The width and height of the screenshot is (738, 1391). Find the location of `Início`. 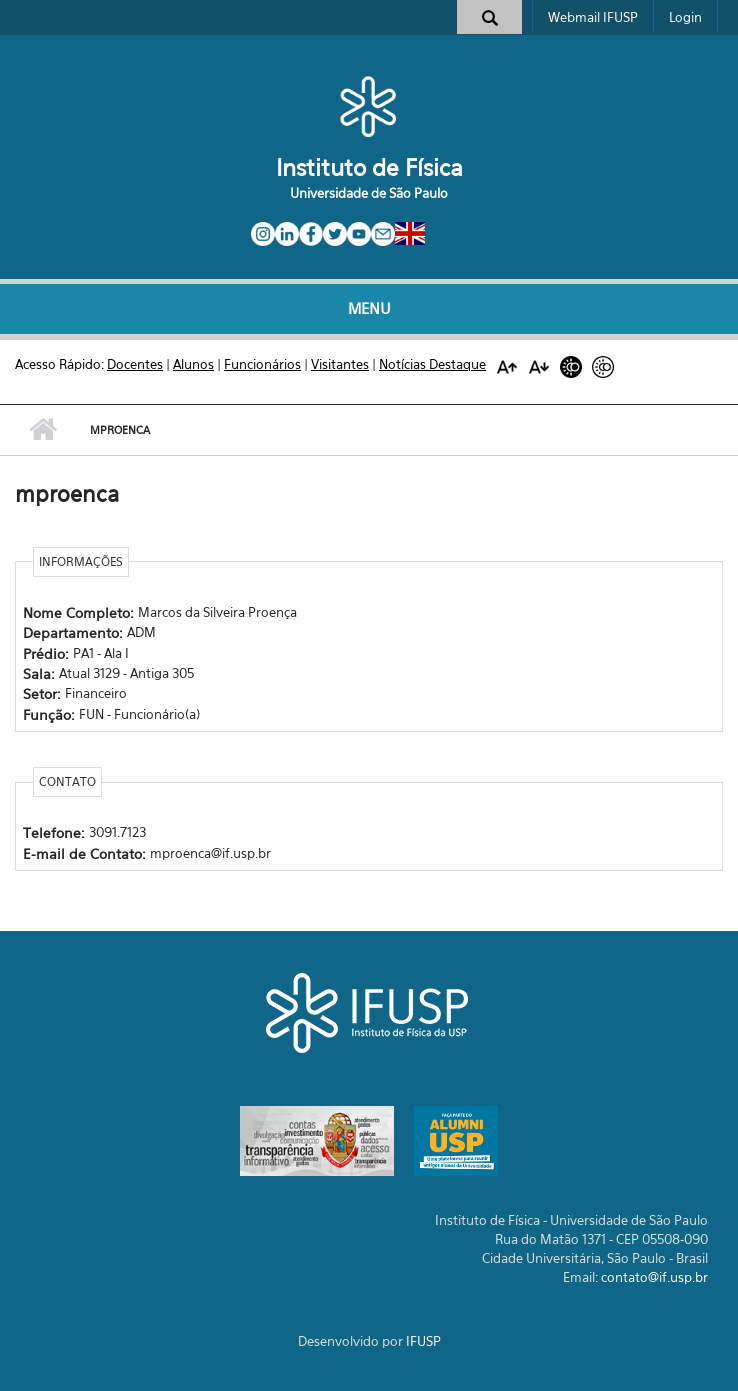

Início is located at coordinates (42, 430).